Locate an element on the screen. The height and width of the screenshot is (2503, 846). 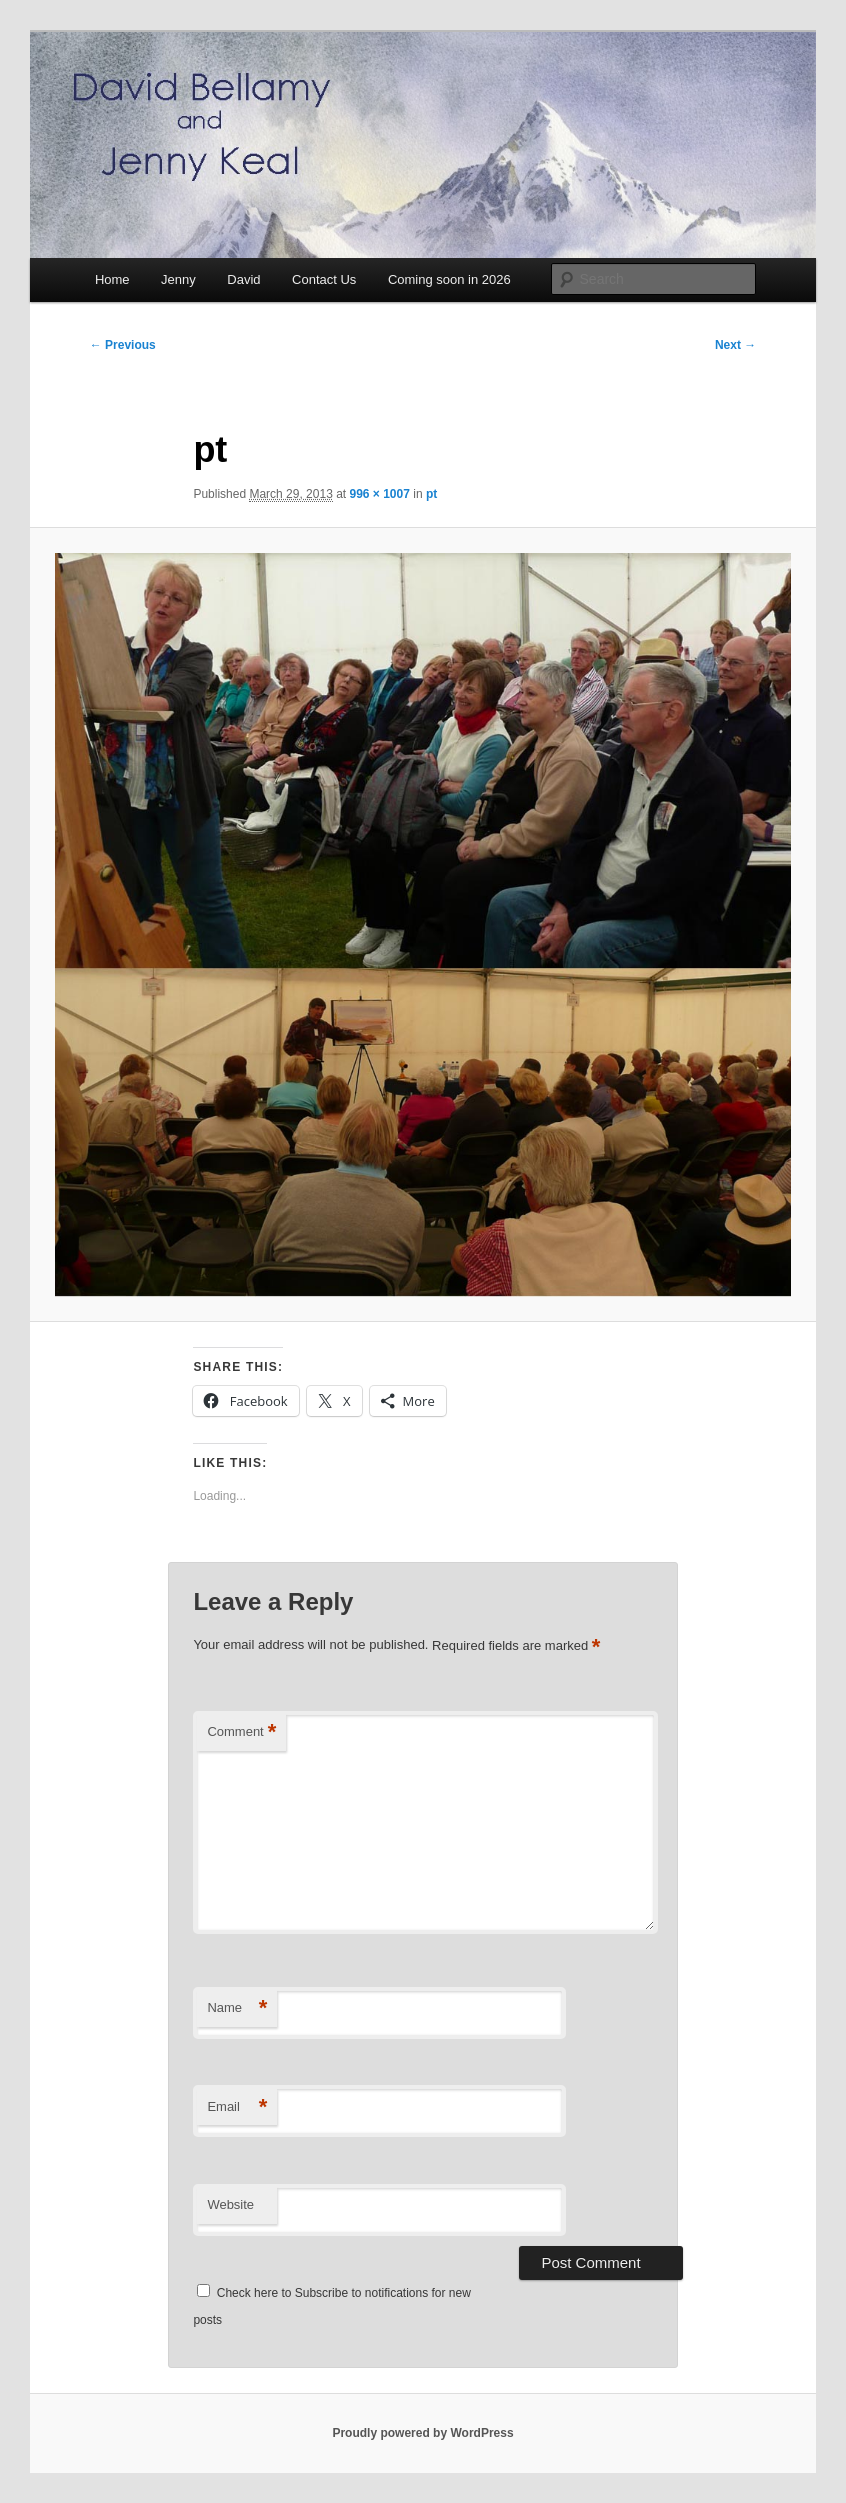
Comment is located at coordinates (241, 1732).